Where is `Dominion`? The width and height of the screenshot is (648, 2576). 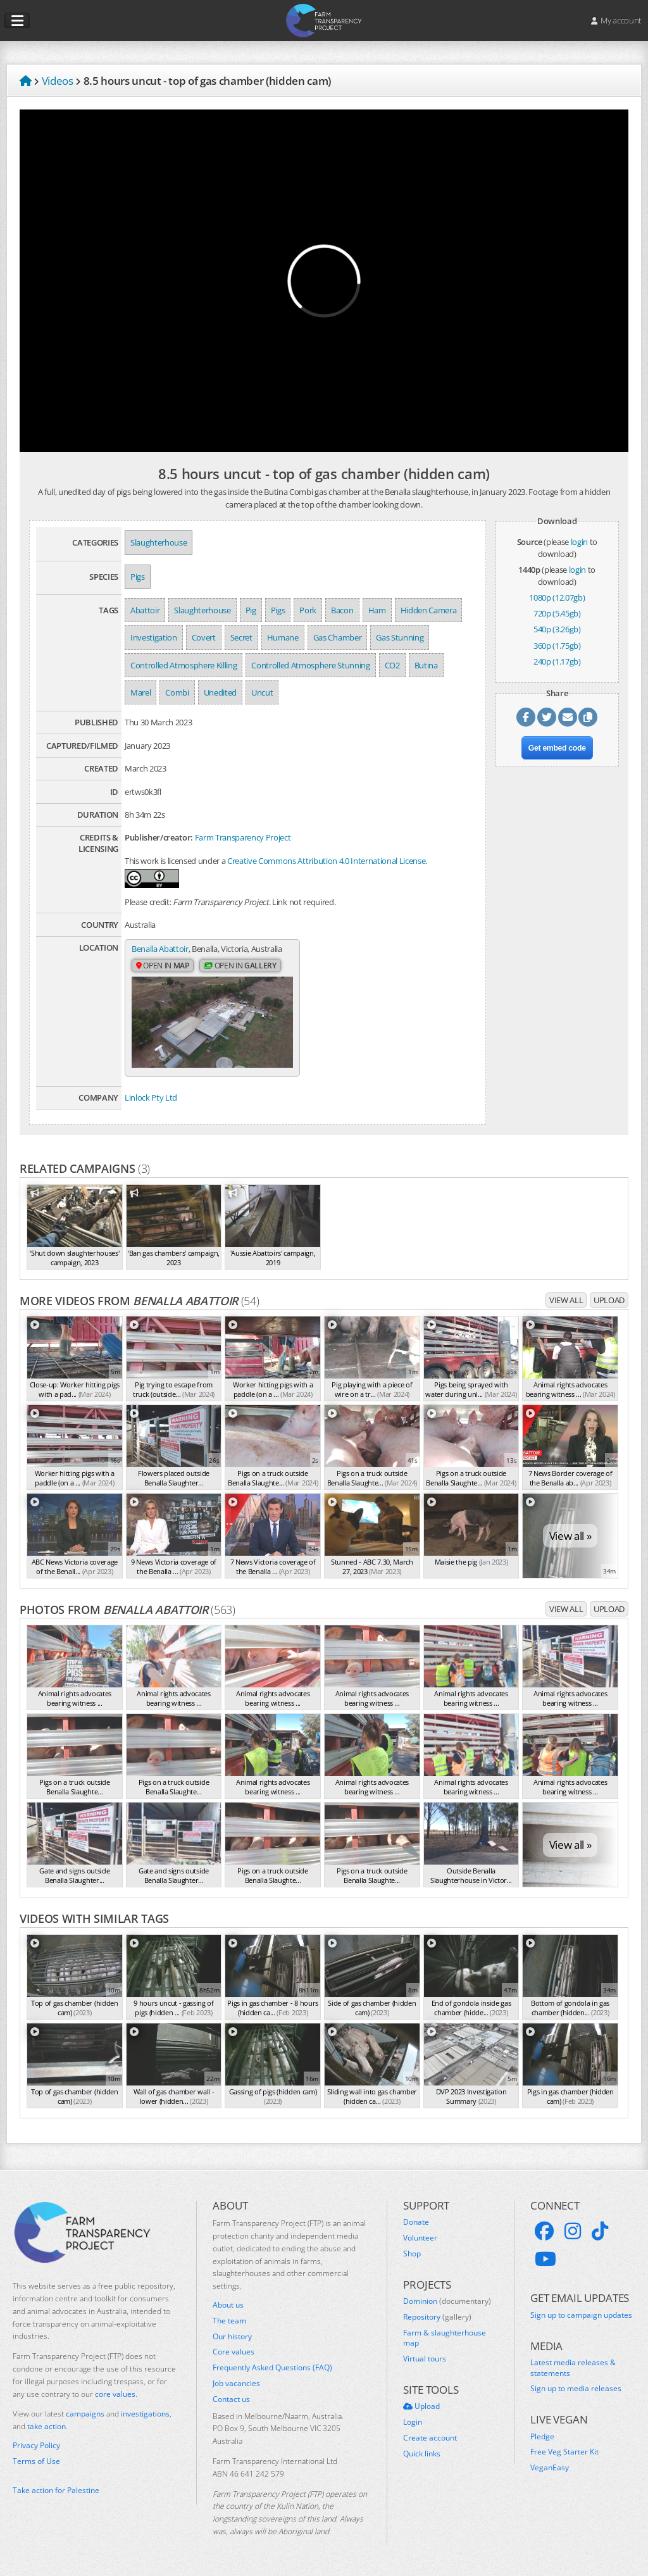
Dominion is located at coordinates (447, 2301).